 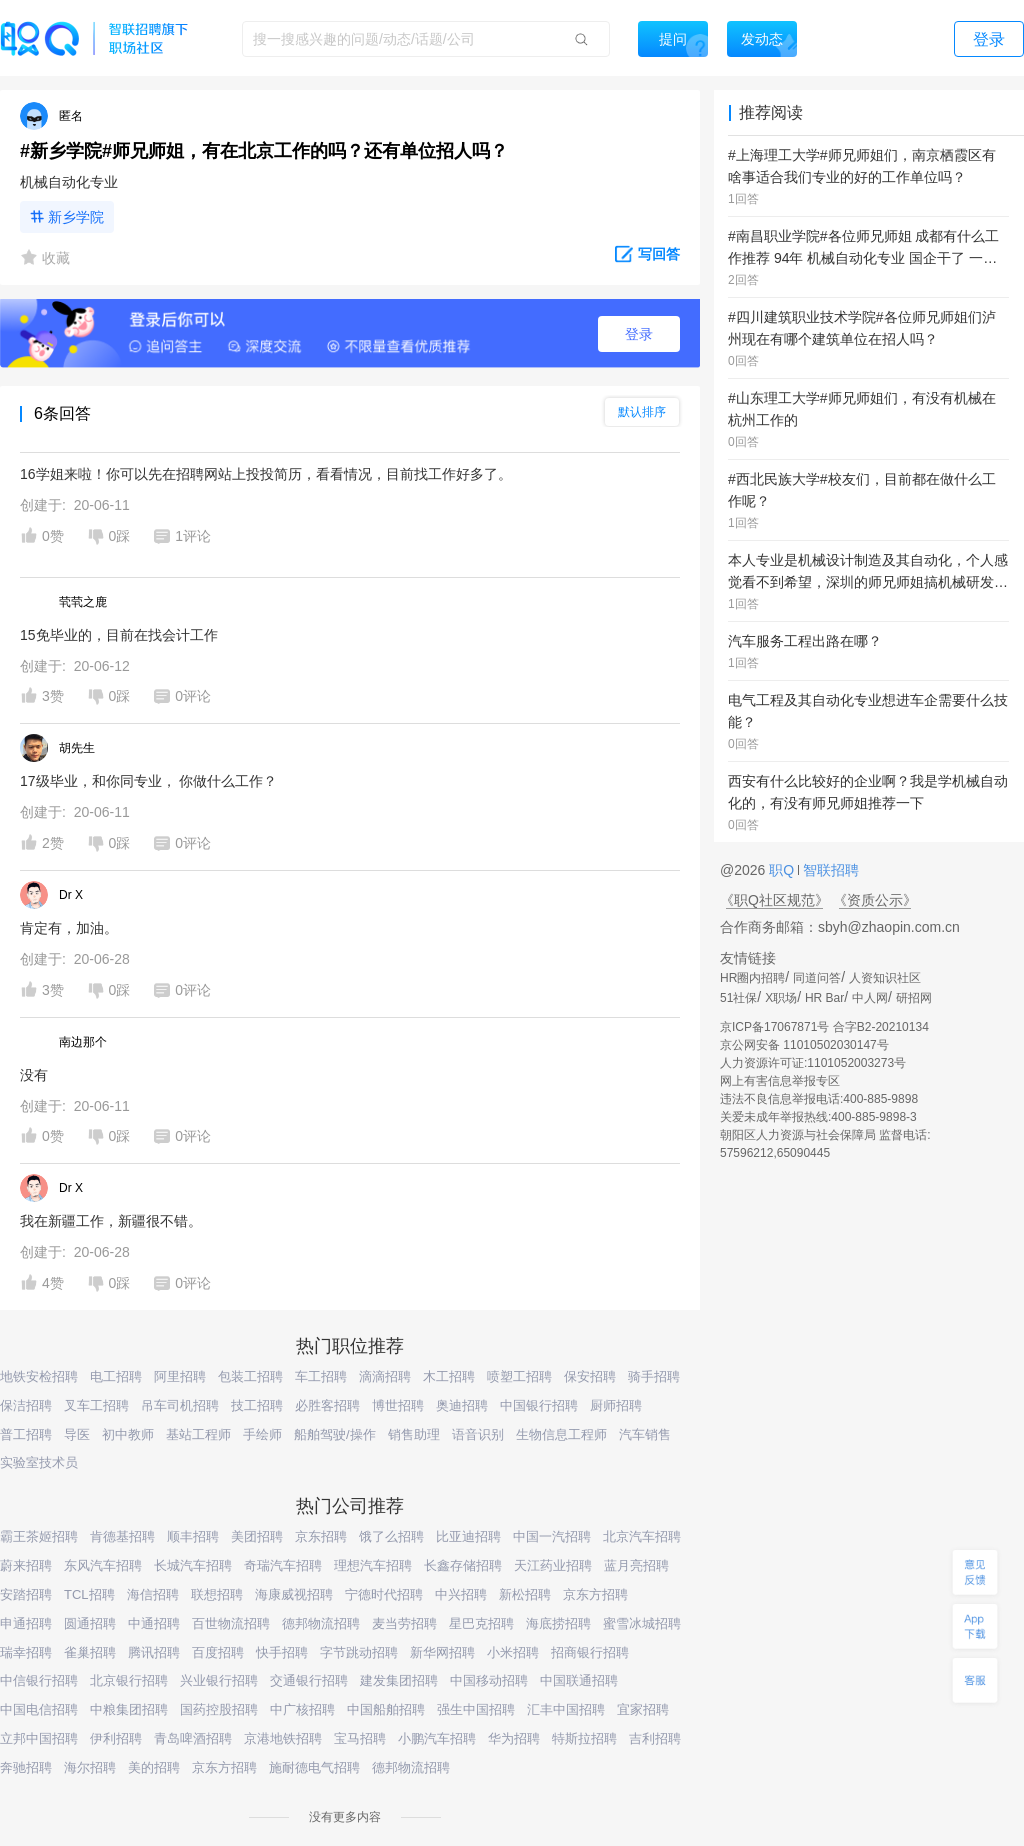 I want to click on 15免毕业的，目前在找会计工作, so click(x=119, y=635).